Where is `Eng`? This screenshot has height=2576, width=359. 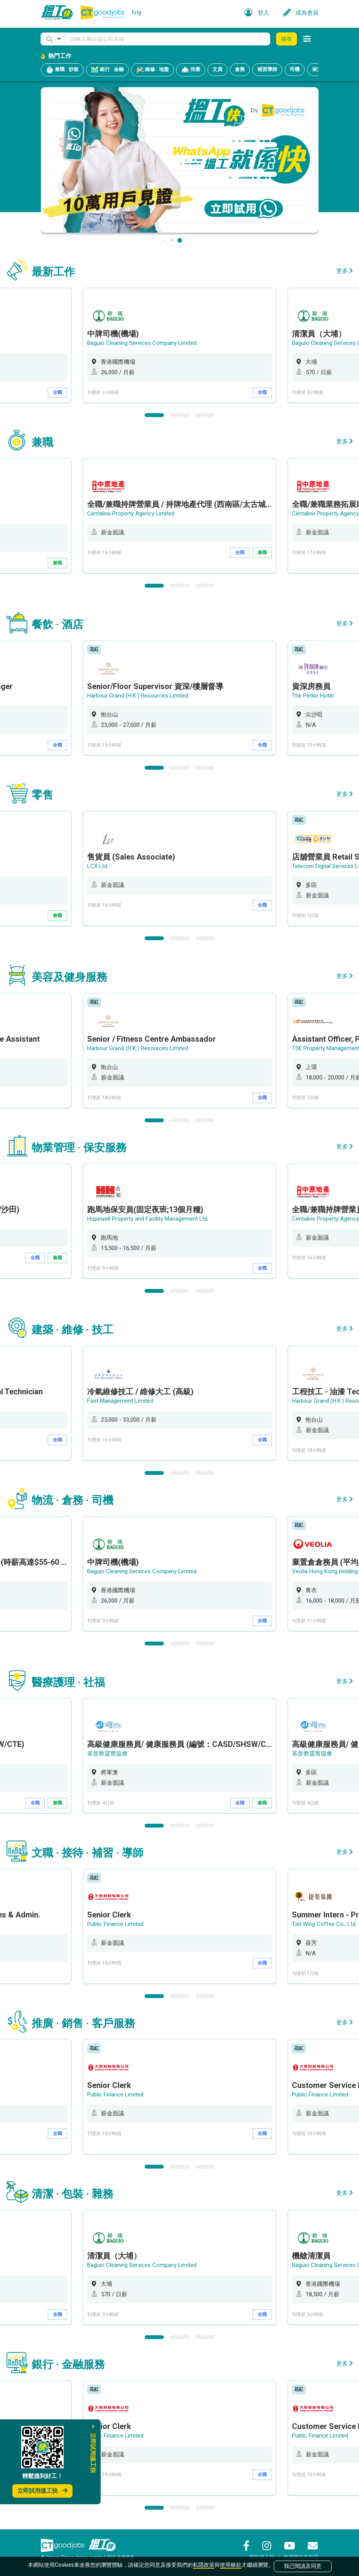 Eng is located at coordinates (136, 12).